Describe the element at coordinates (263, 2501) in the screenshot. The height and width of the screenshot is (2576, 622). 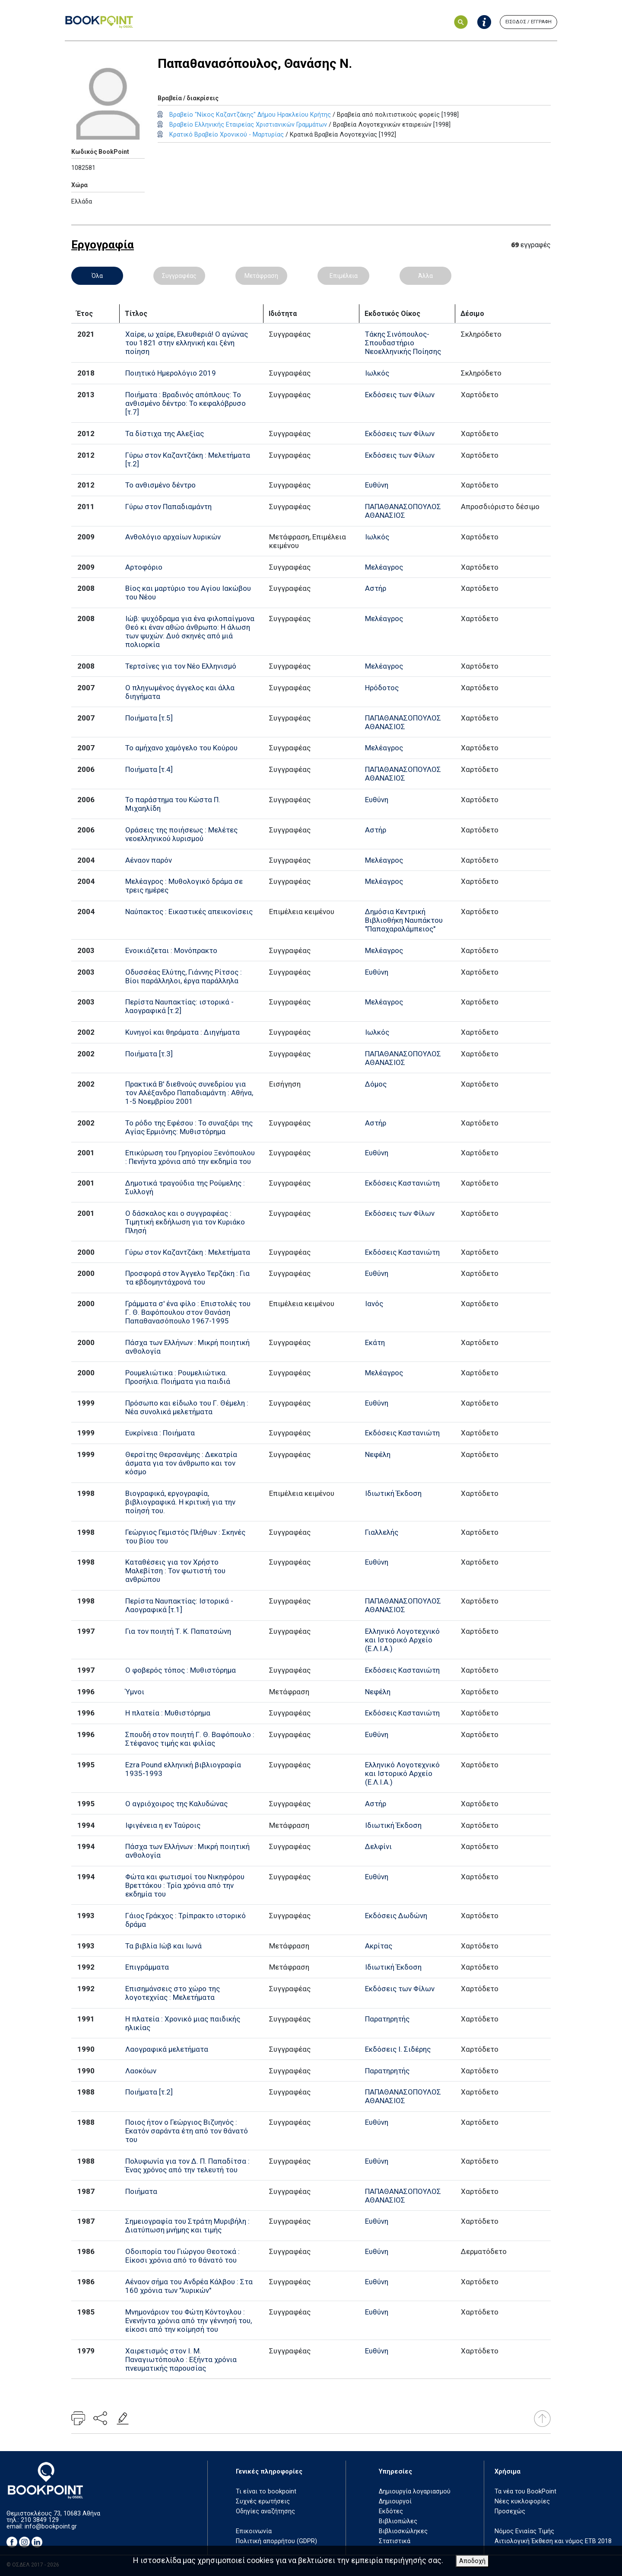
I see `Συχνές ερωτήσεις` at that location.